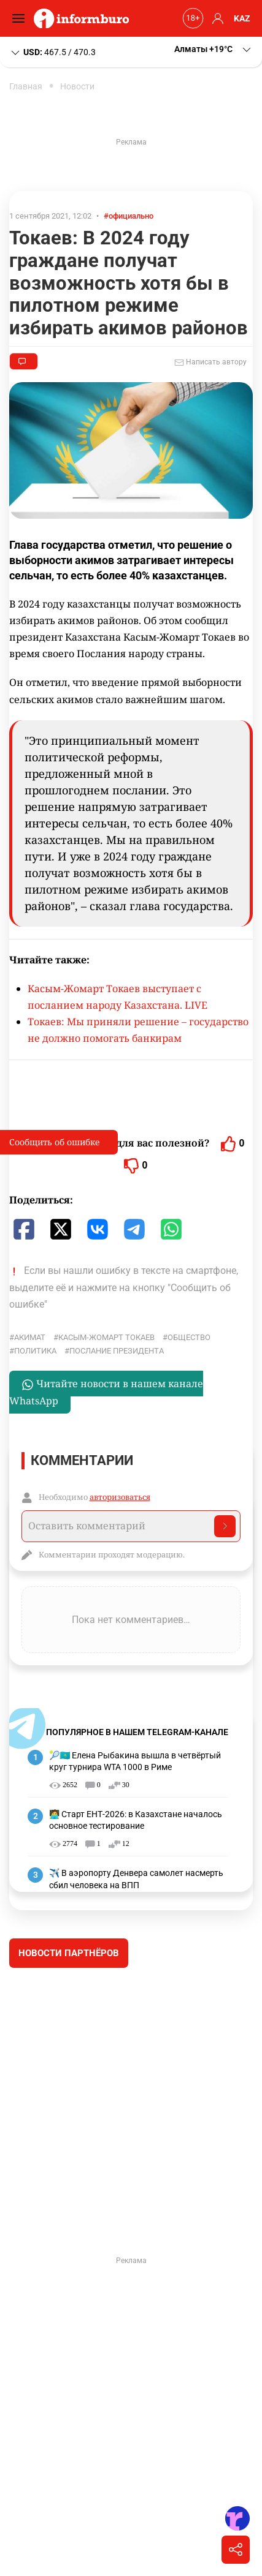  Describe the element at coordinates (52, 53) in the screenshot. I see `467.5 / 470.3` at that location.